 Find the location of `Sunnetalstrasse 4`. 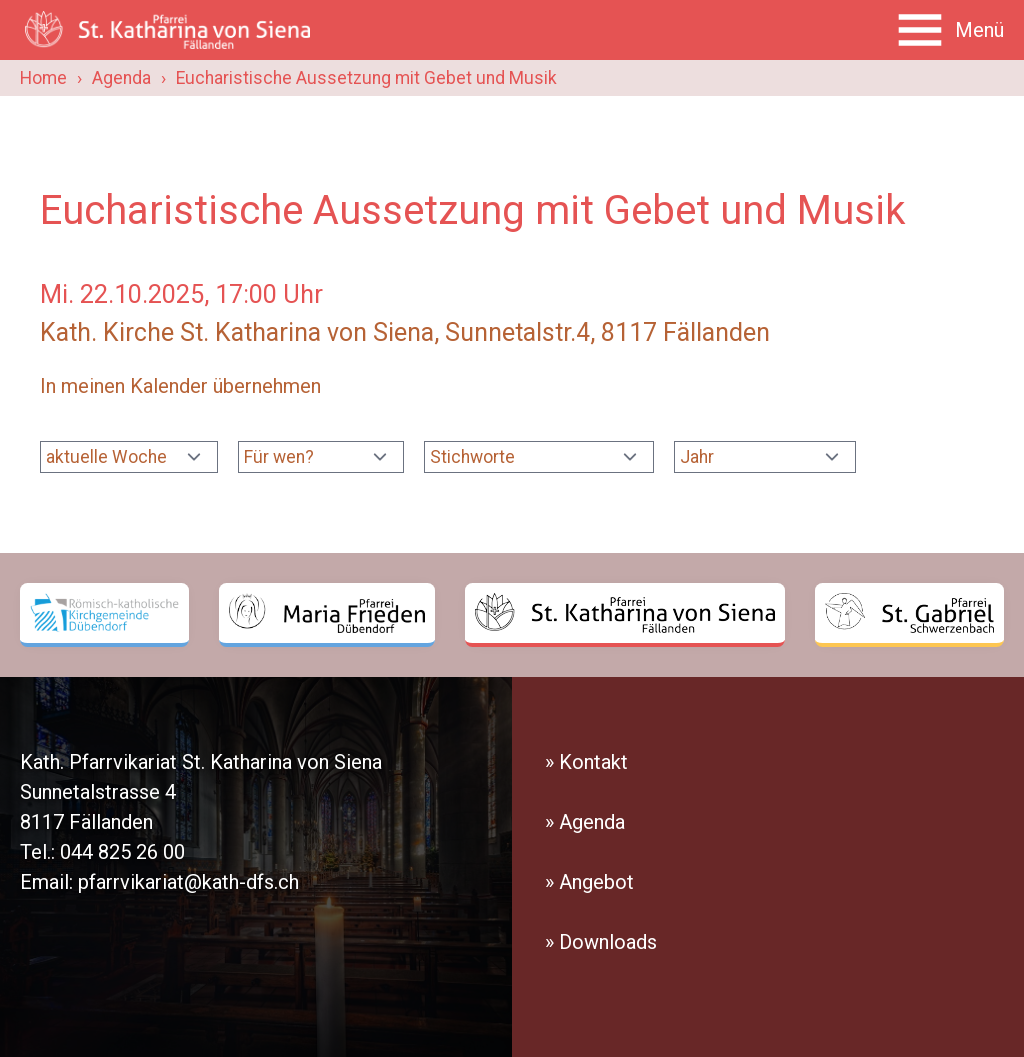

Sunnetalstrasse 4 is located at coordinates (98, 792).